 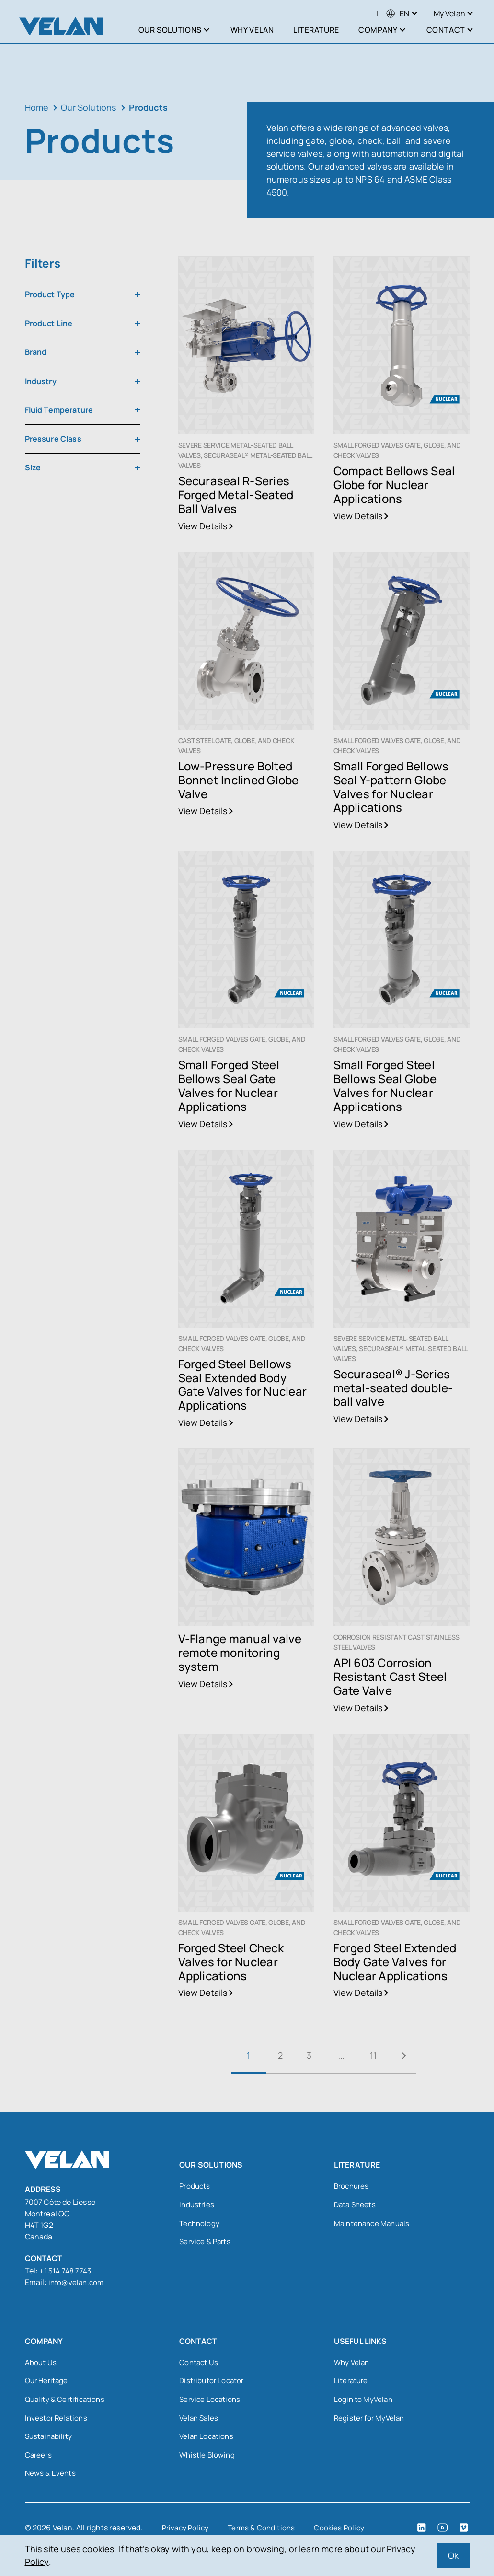 What do you see at coordinates (199, 2362) in the screenshot?
I see `Contact Us` at bounding box center [199, 2362].